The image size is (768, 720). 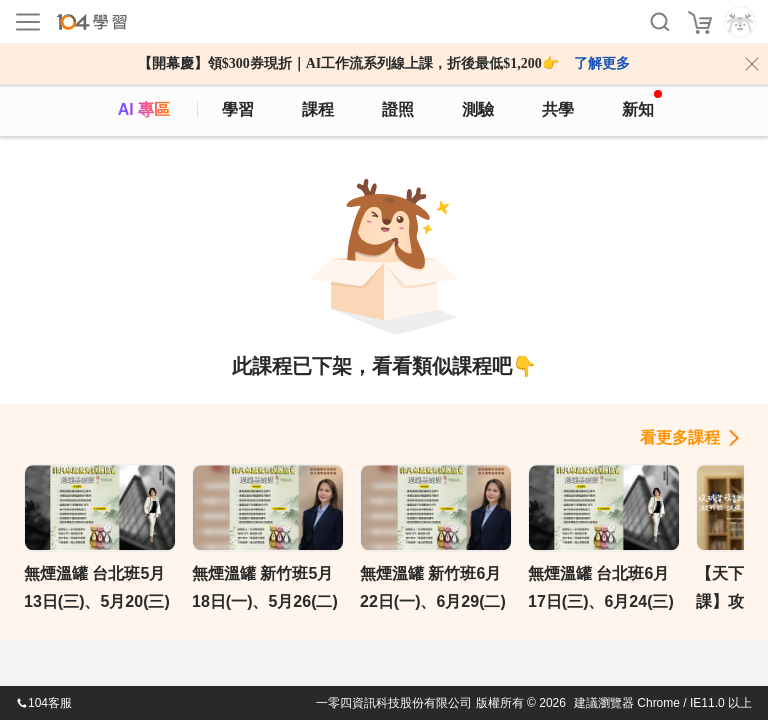 I want to click on 看更多課程, so click(x=680, y=437).